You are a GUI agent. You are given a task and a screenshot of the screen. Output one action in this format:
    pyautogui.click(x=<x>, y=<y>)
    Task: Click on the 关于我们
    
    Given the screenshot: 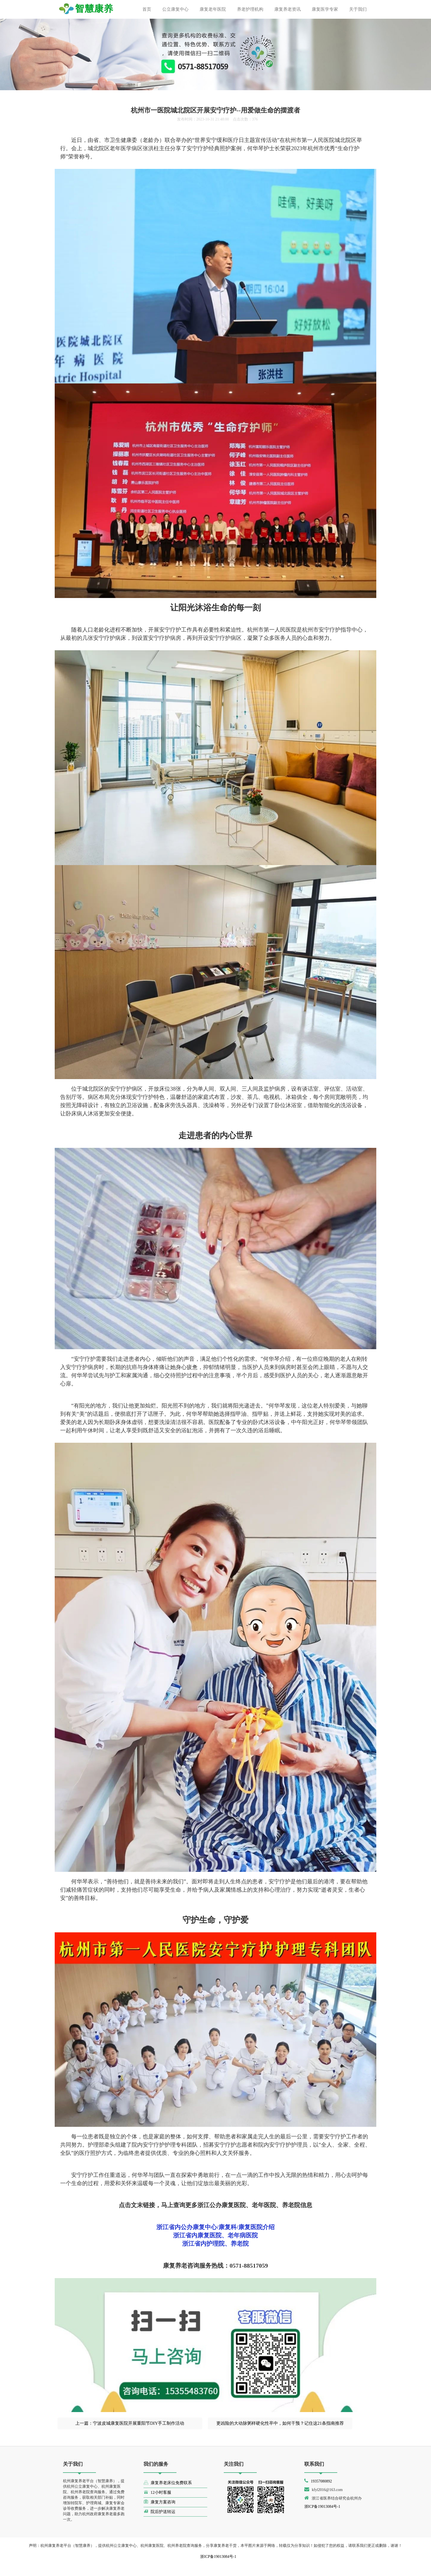 What is the action you would take?
    pyautogui.click(x=358, y=9)
    